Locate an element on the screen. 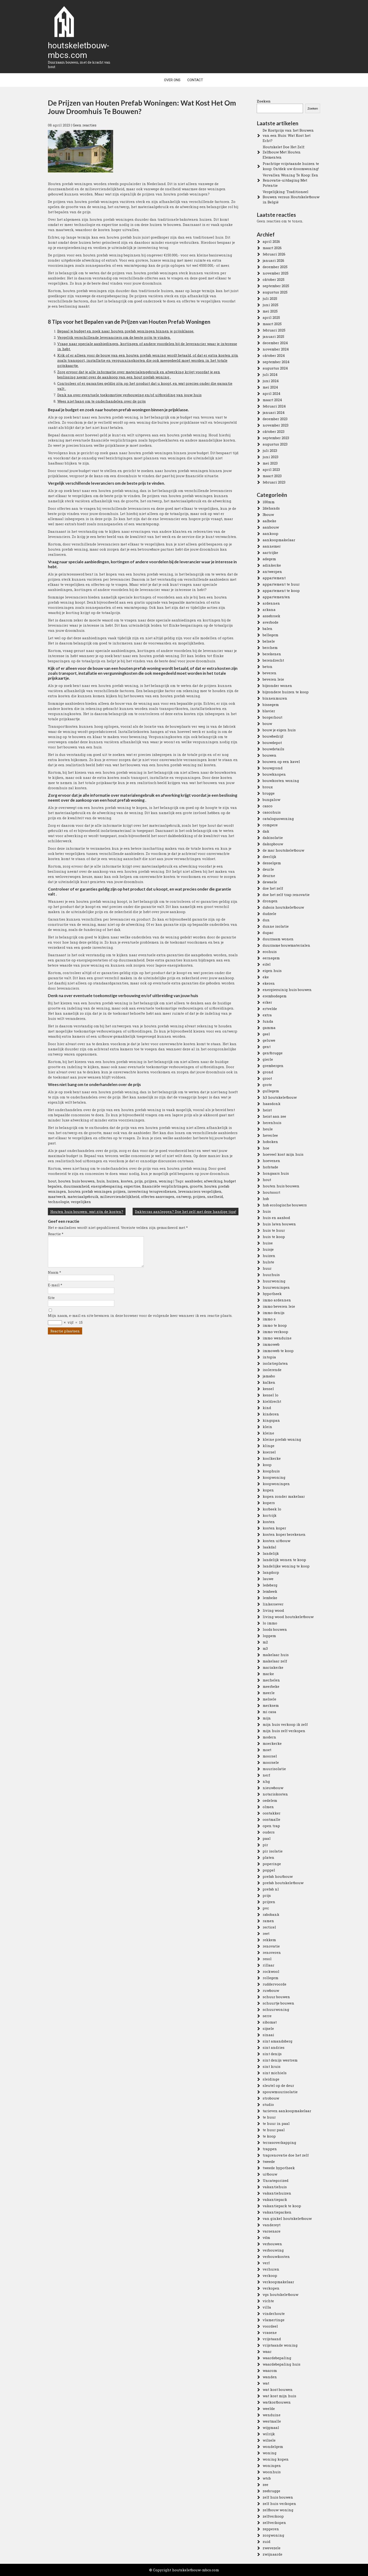 Image resolution: width=368 pixels, height=2576 pixels. lembeek is located at coordinates (270, 1591).